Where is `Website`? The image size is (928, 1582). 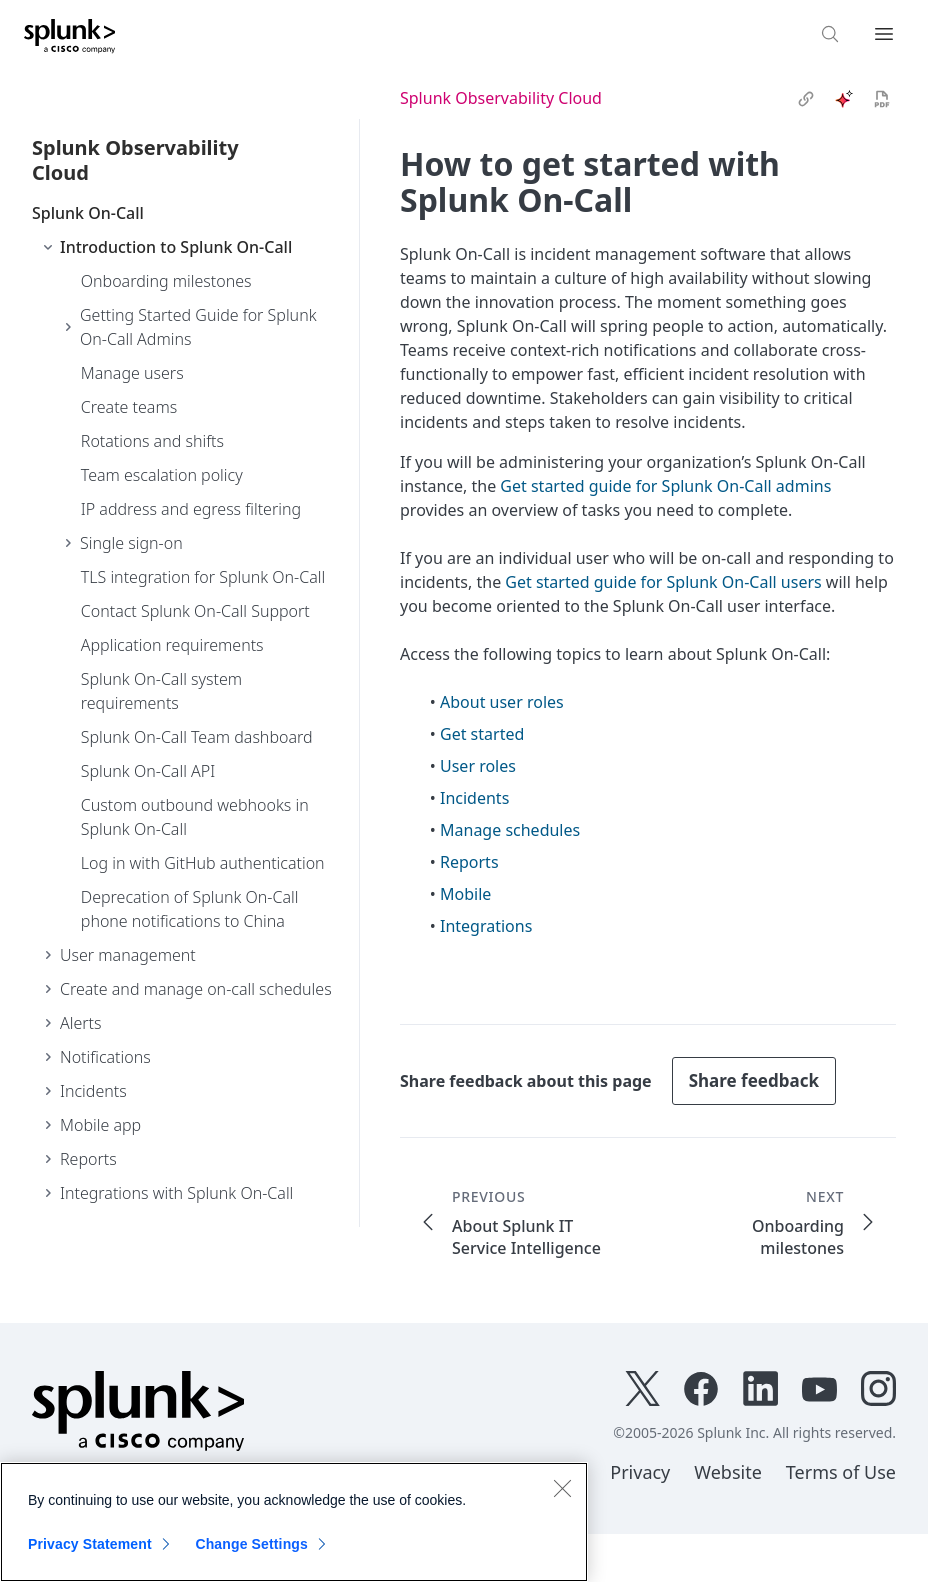 Website is located at coordinates (728, 1472).